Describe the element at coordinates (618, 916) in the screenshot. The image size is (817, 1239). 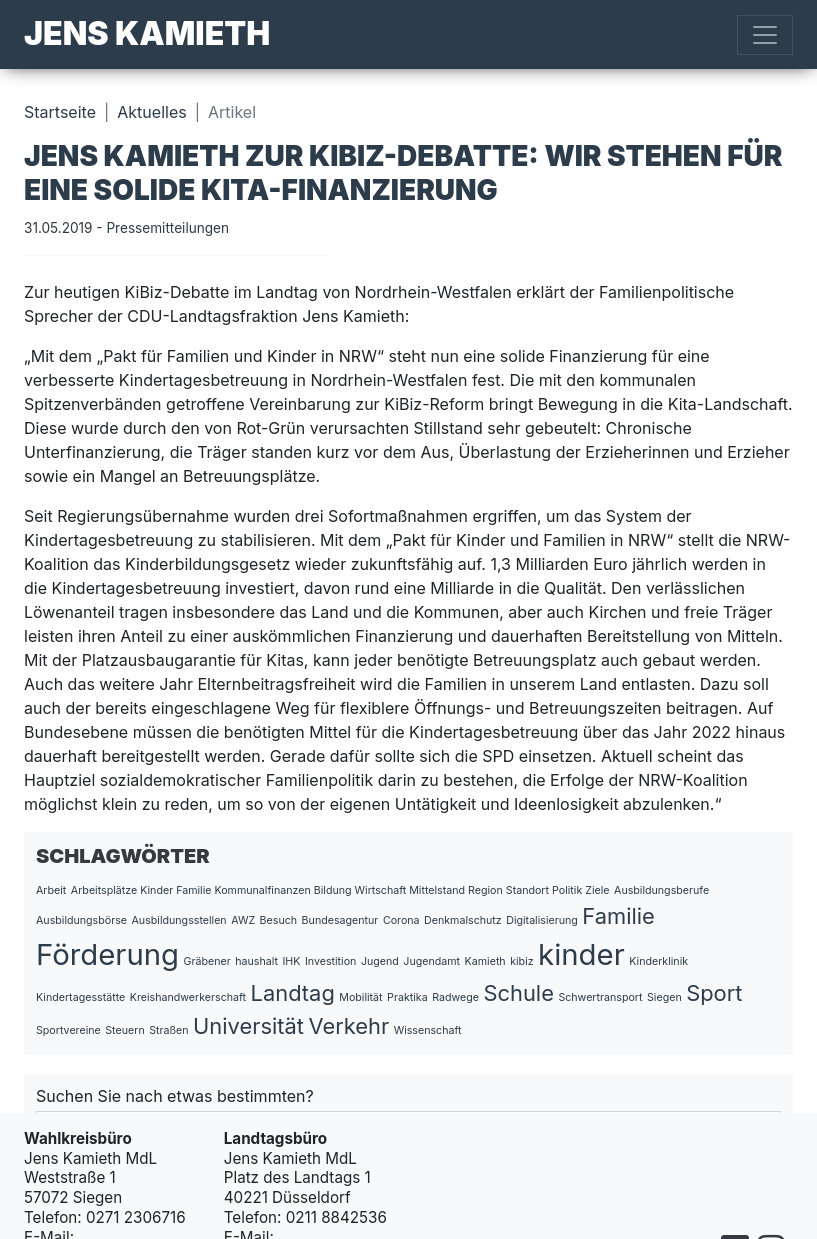
I see `Familie [Familie (2 Einträge)]` at that location.